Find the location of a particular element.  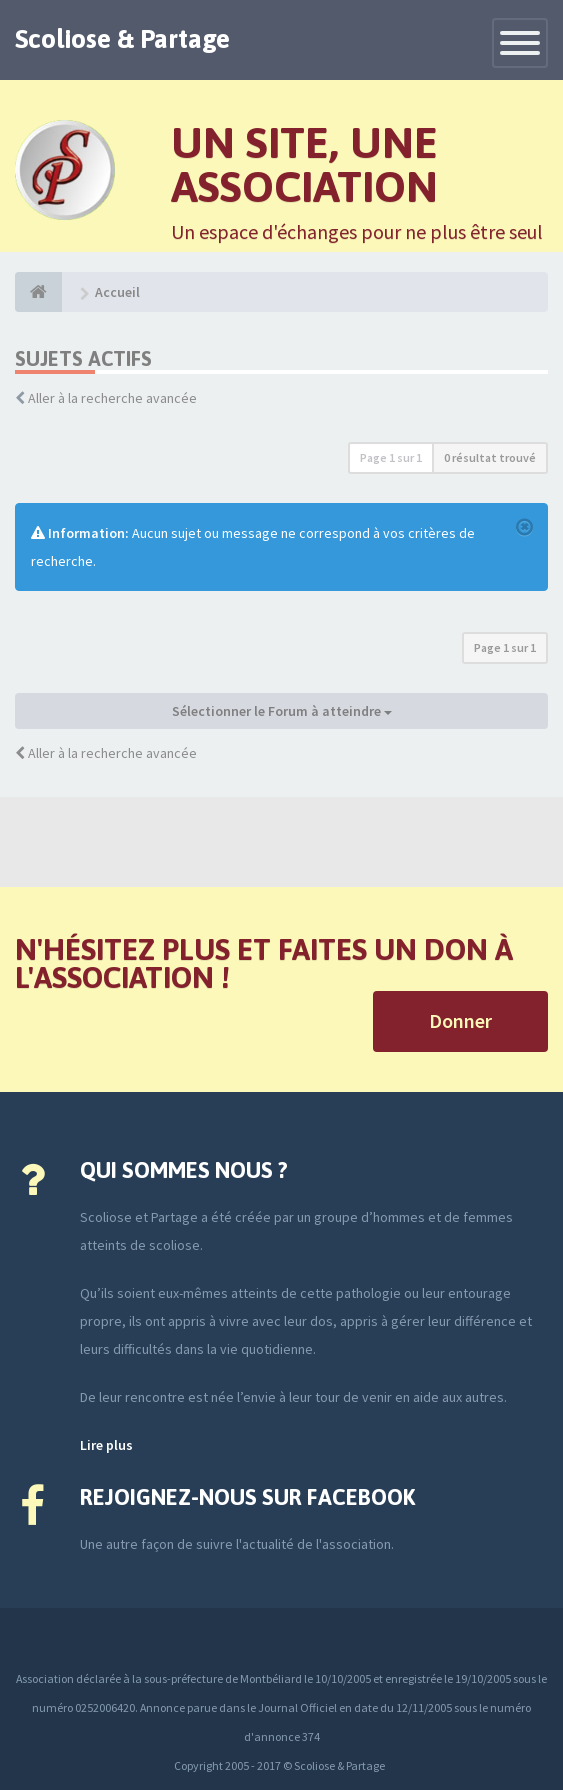

Scoliose & Partage is located at coordinates (122, 39).